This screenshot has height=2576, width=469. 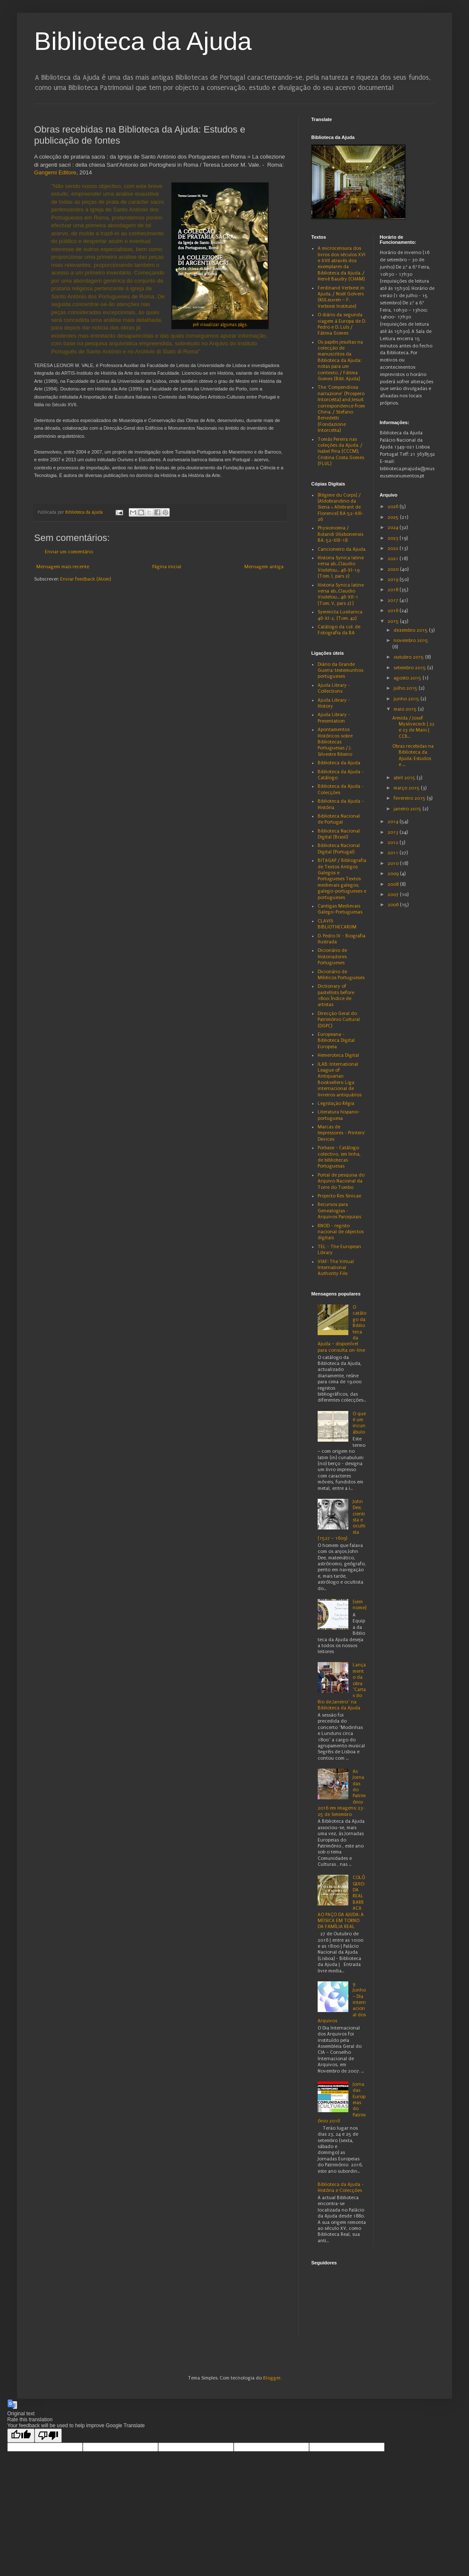 I want to click on Mensagem antiga, so click(x=264, y=567).